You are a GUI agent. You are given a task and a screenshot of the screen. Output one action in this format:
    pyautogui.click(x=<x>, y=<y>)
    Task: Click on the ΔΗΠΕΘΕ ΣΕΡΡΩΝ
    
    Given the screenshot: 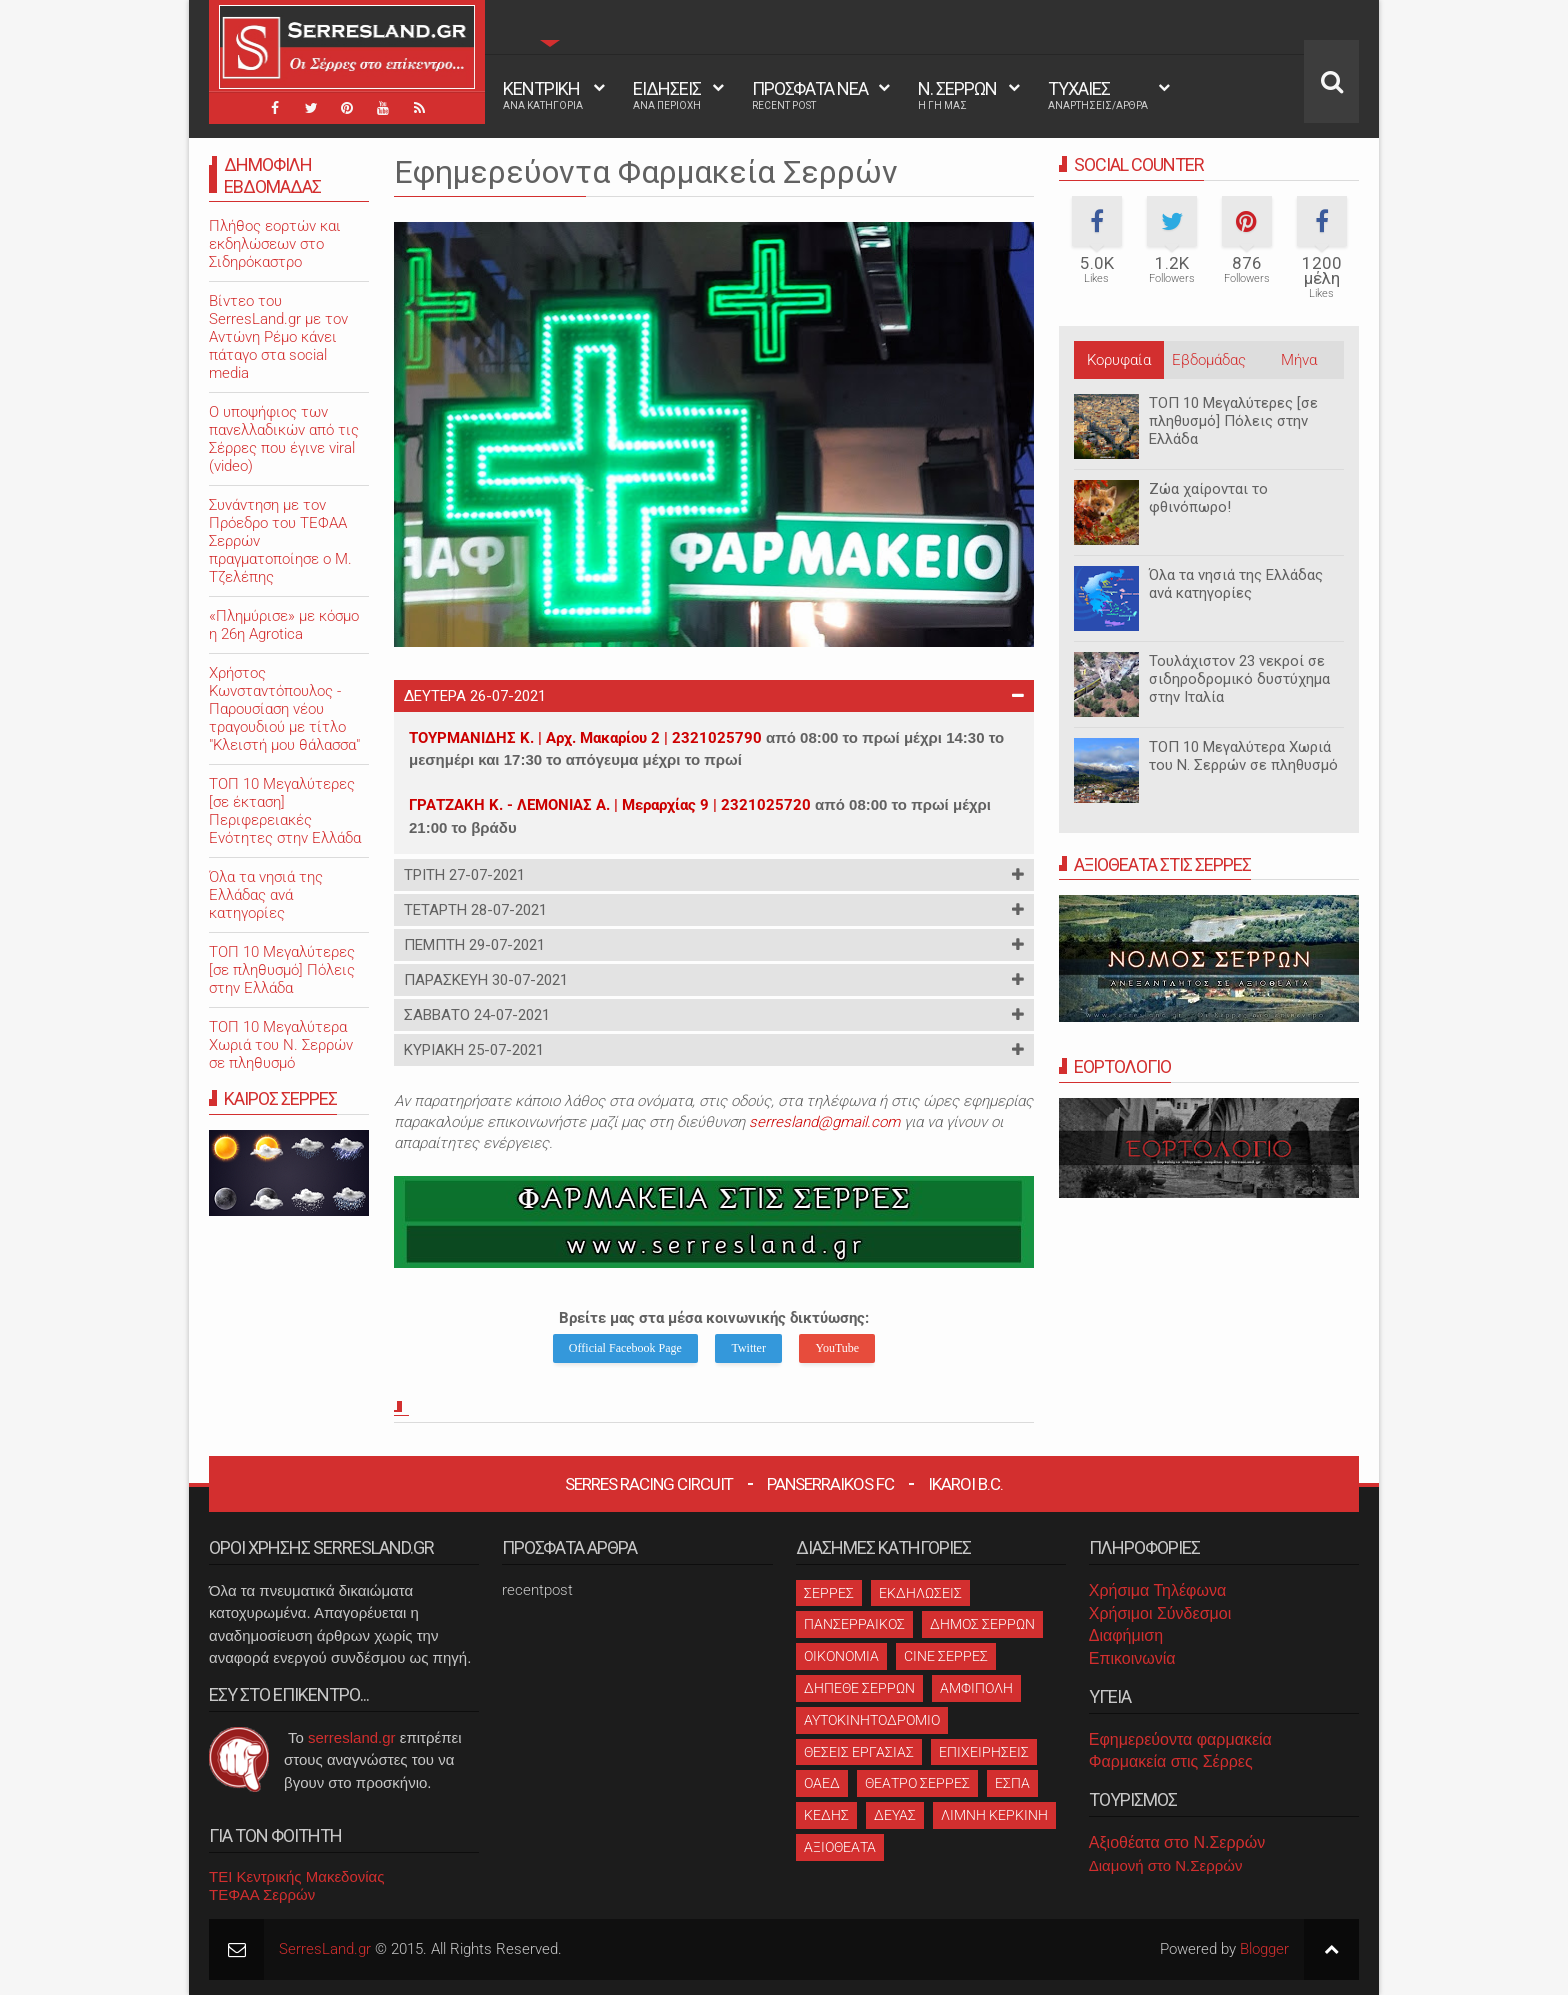 What is the action you would take?
    pyautogui.click(x=859, y=1688)
    